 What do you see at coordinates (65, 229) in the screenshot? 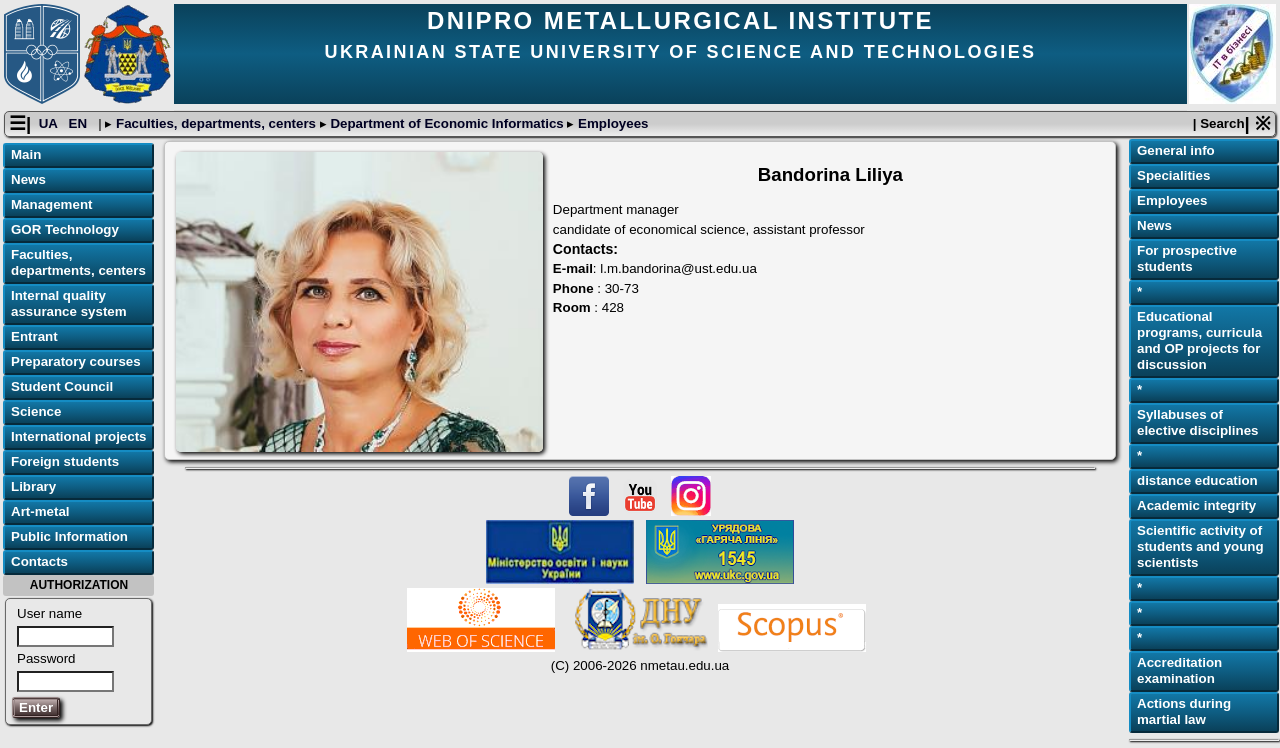
I see `GOR Technology` at bounding box center [65, 229].